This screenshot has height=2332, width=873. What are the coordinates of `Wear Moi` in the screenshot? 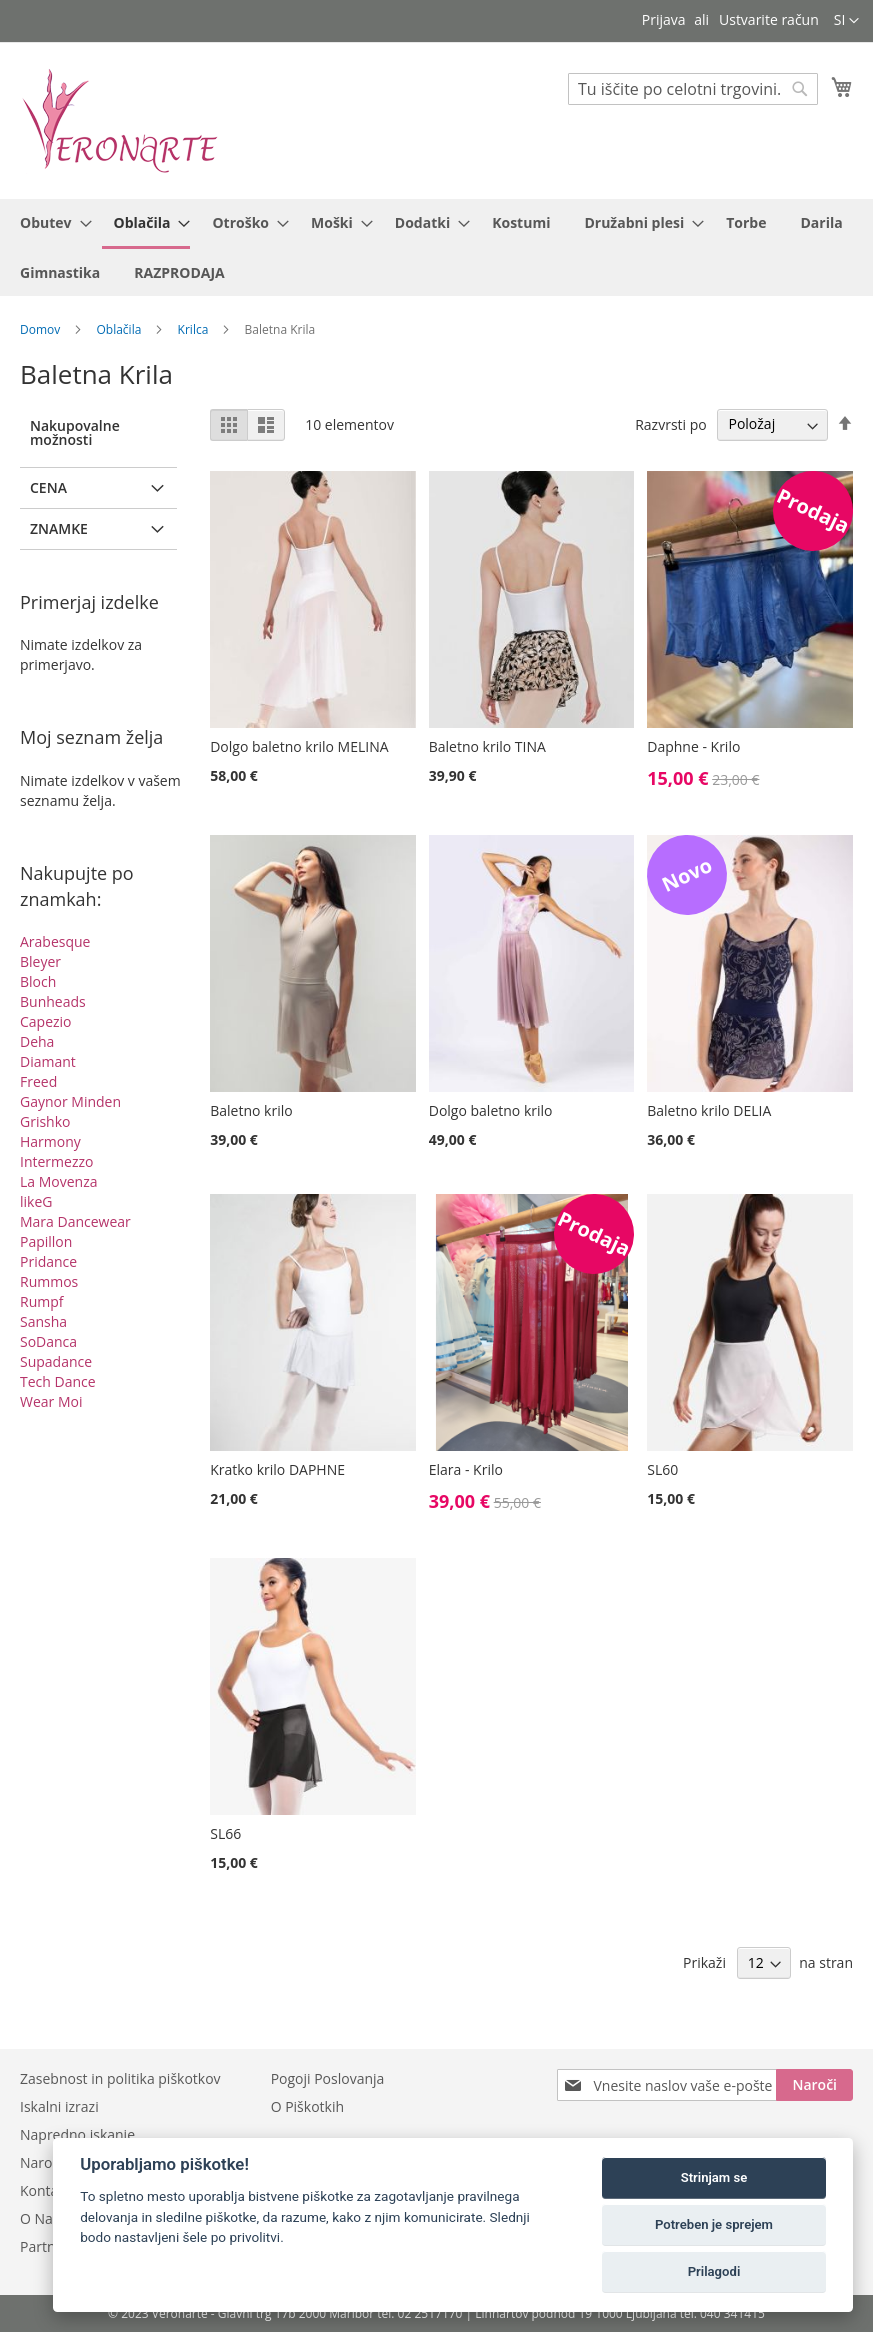 It's located at (51, 1401).